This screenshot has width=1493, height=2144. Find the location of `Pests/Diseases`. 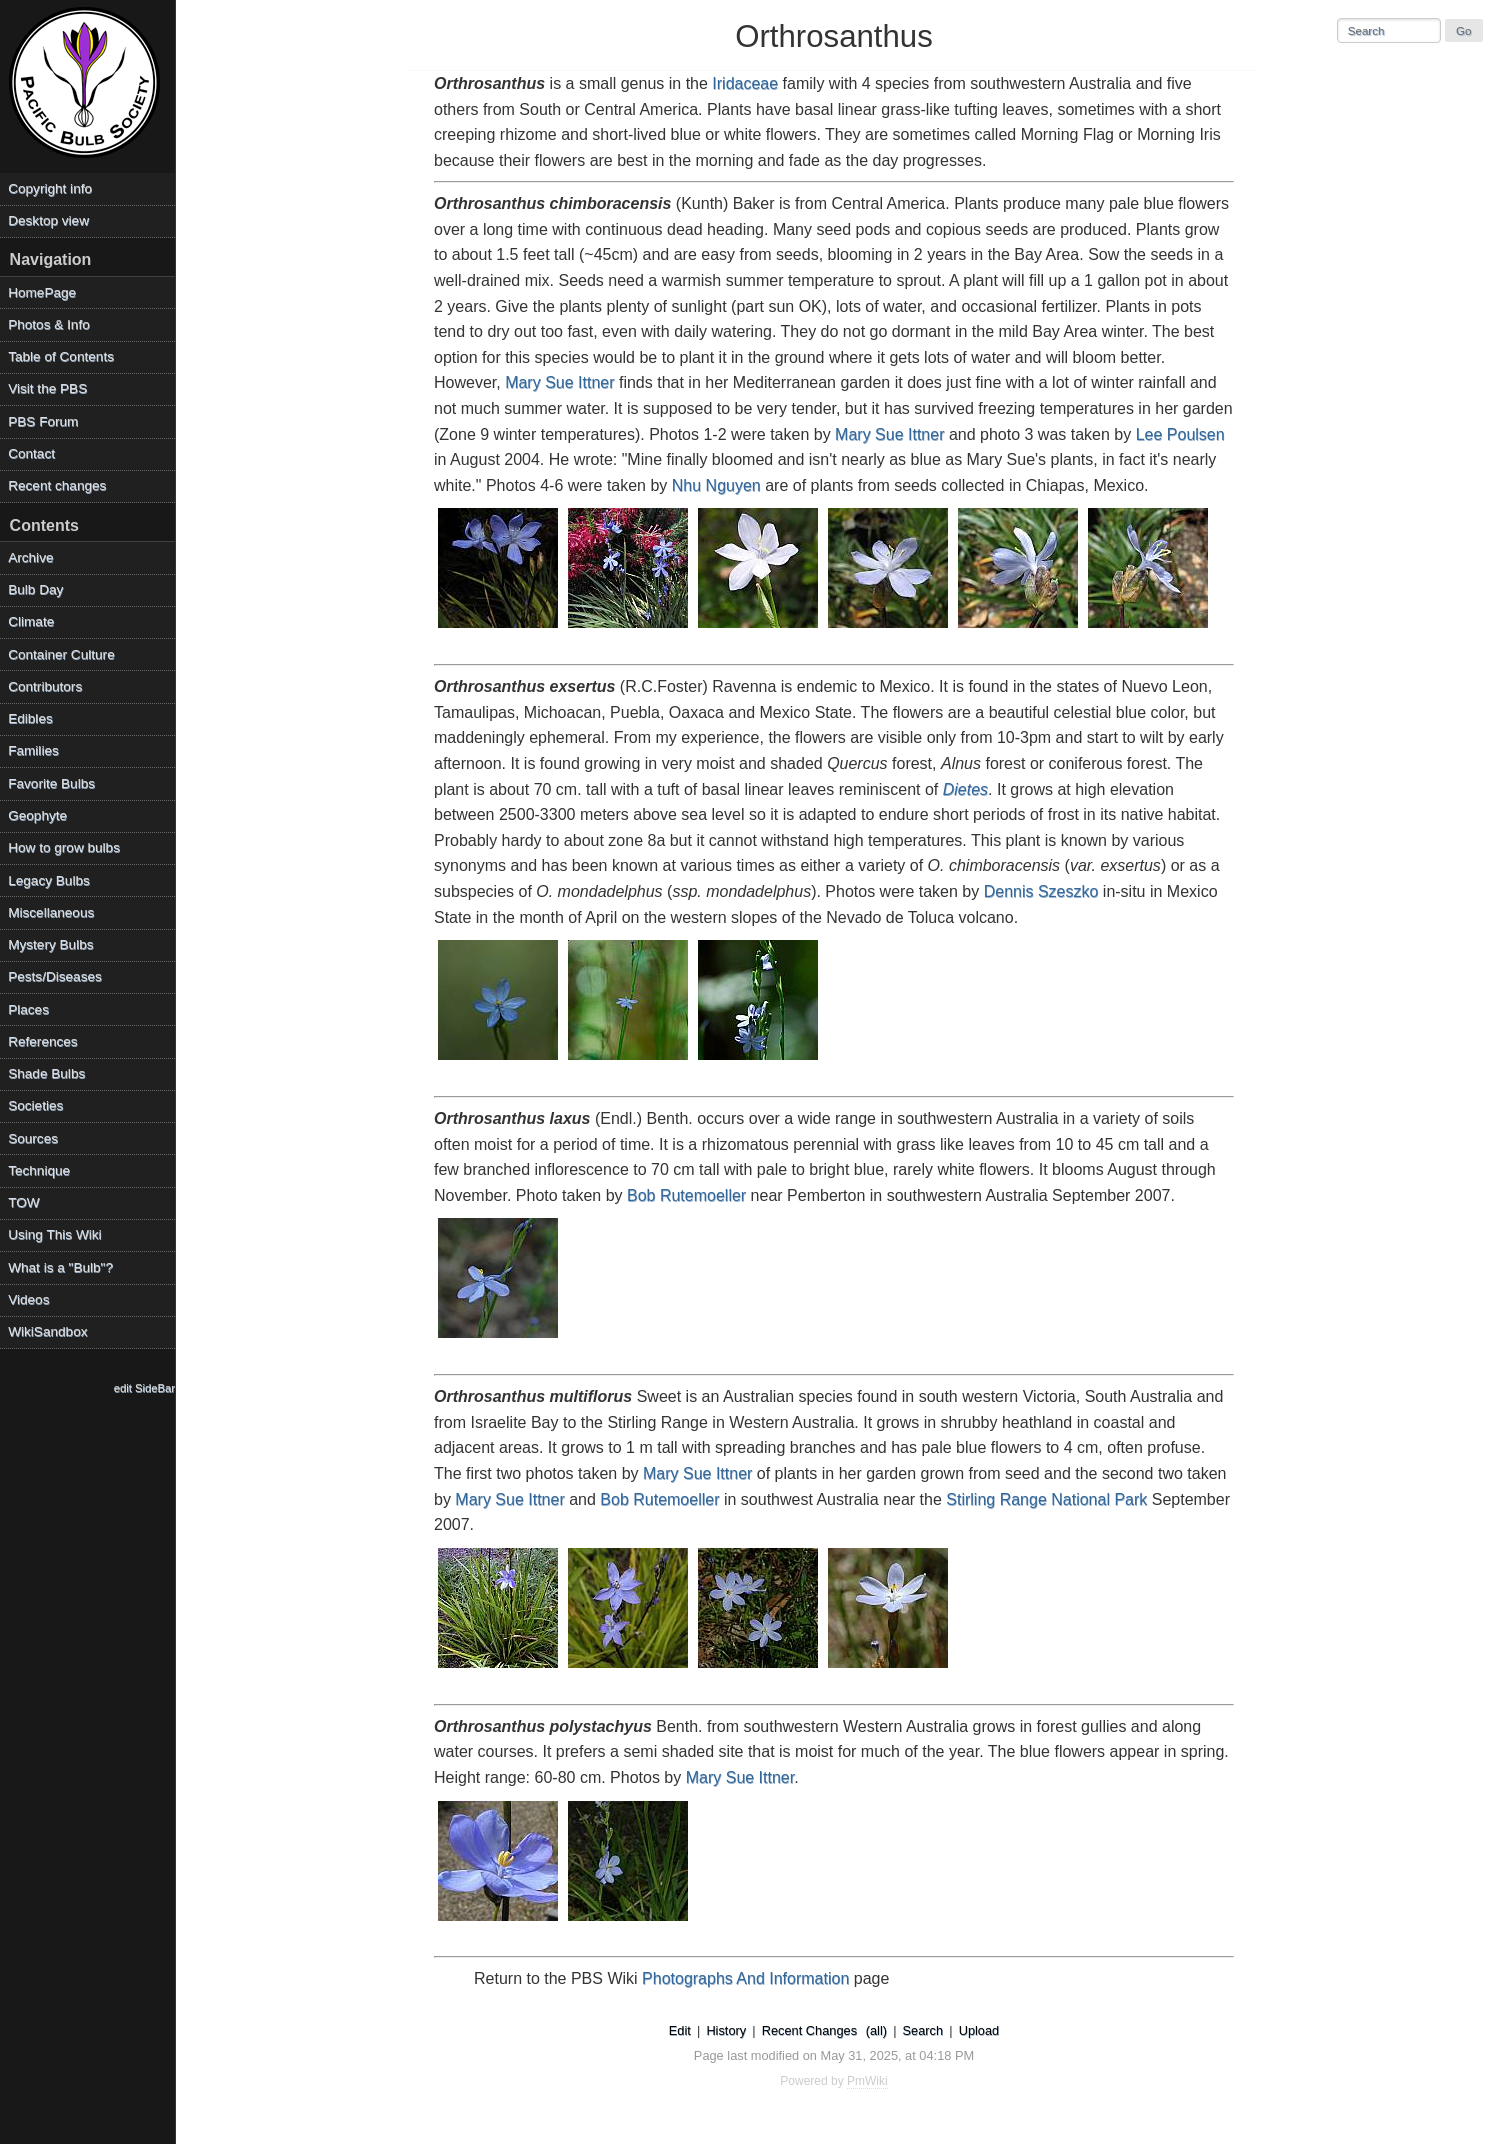

Pests/Diseases is located at coordinates (55, 976).